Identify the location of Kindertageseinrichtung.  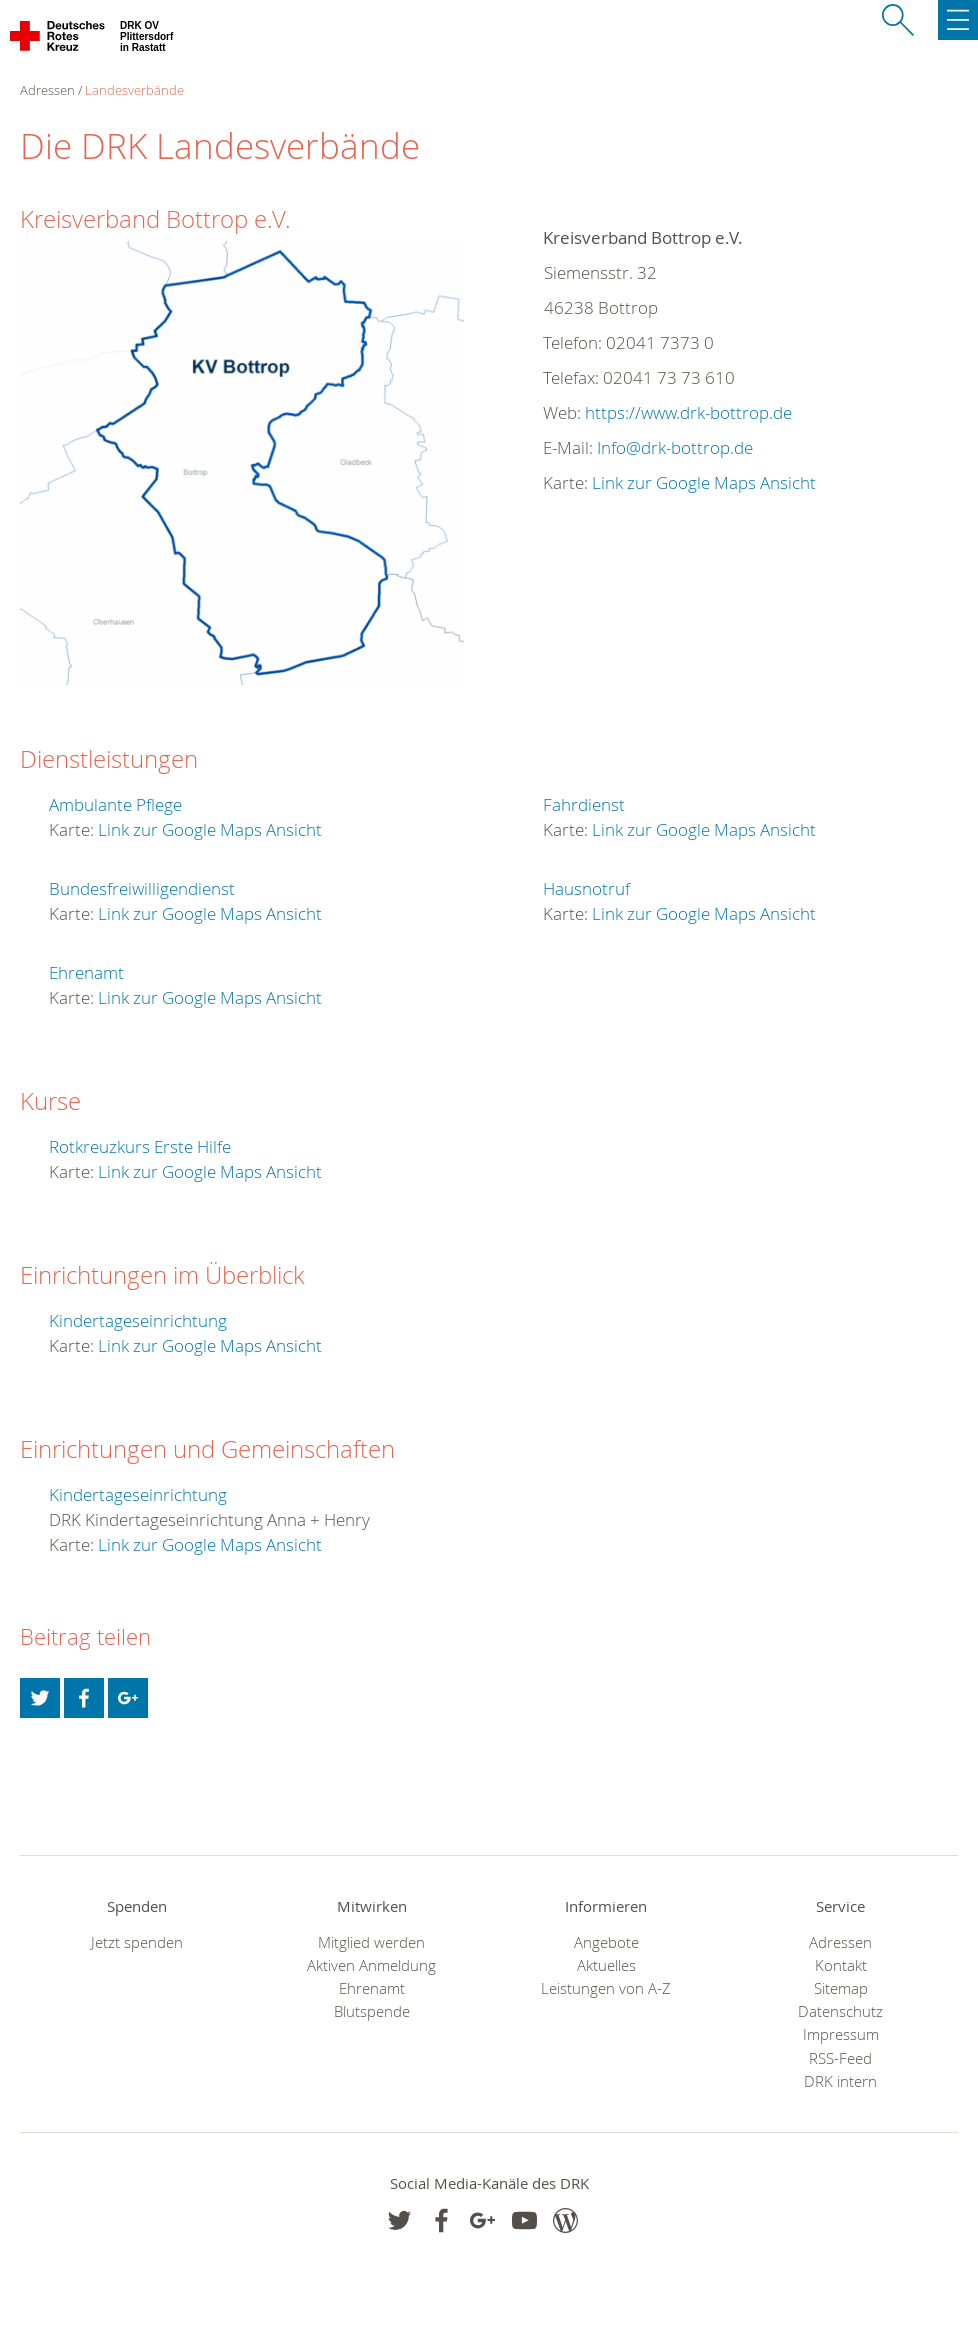
(138, 1320).